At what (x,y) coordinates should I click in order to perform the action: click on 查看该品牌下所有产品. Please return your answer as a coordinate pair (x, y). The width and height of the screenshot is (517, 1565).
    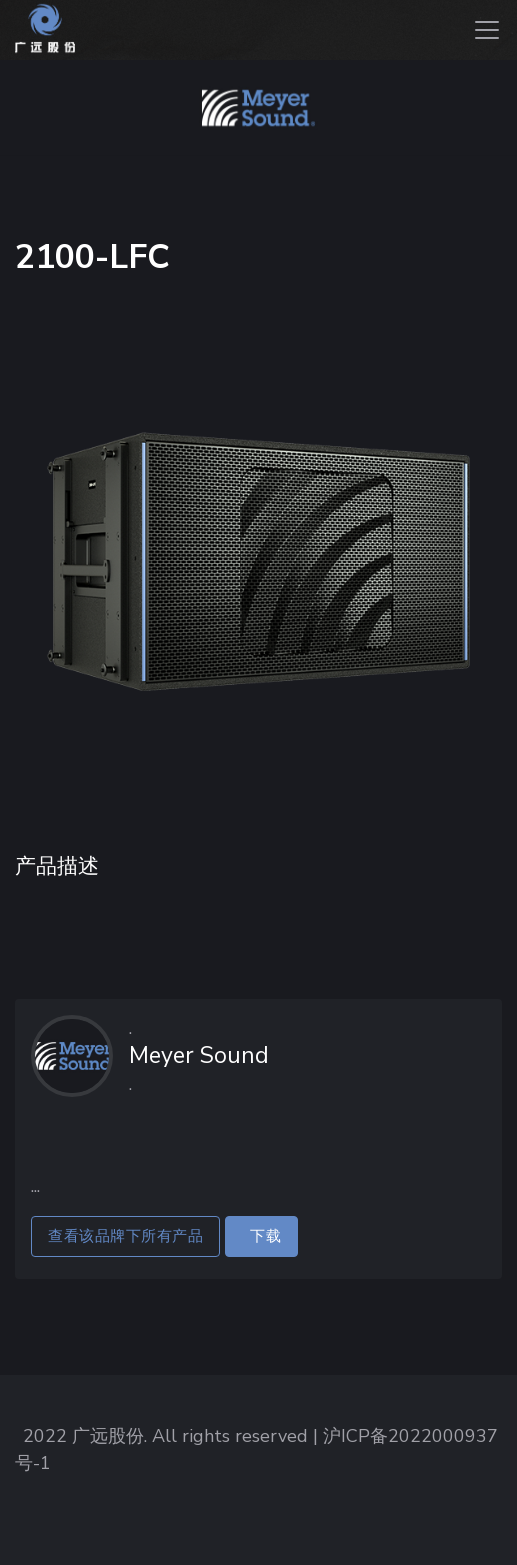
    Looking at the image, I should click on (125, 1236).